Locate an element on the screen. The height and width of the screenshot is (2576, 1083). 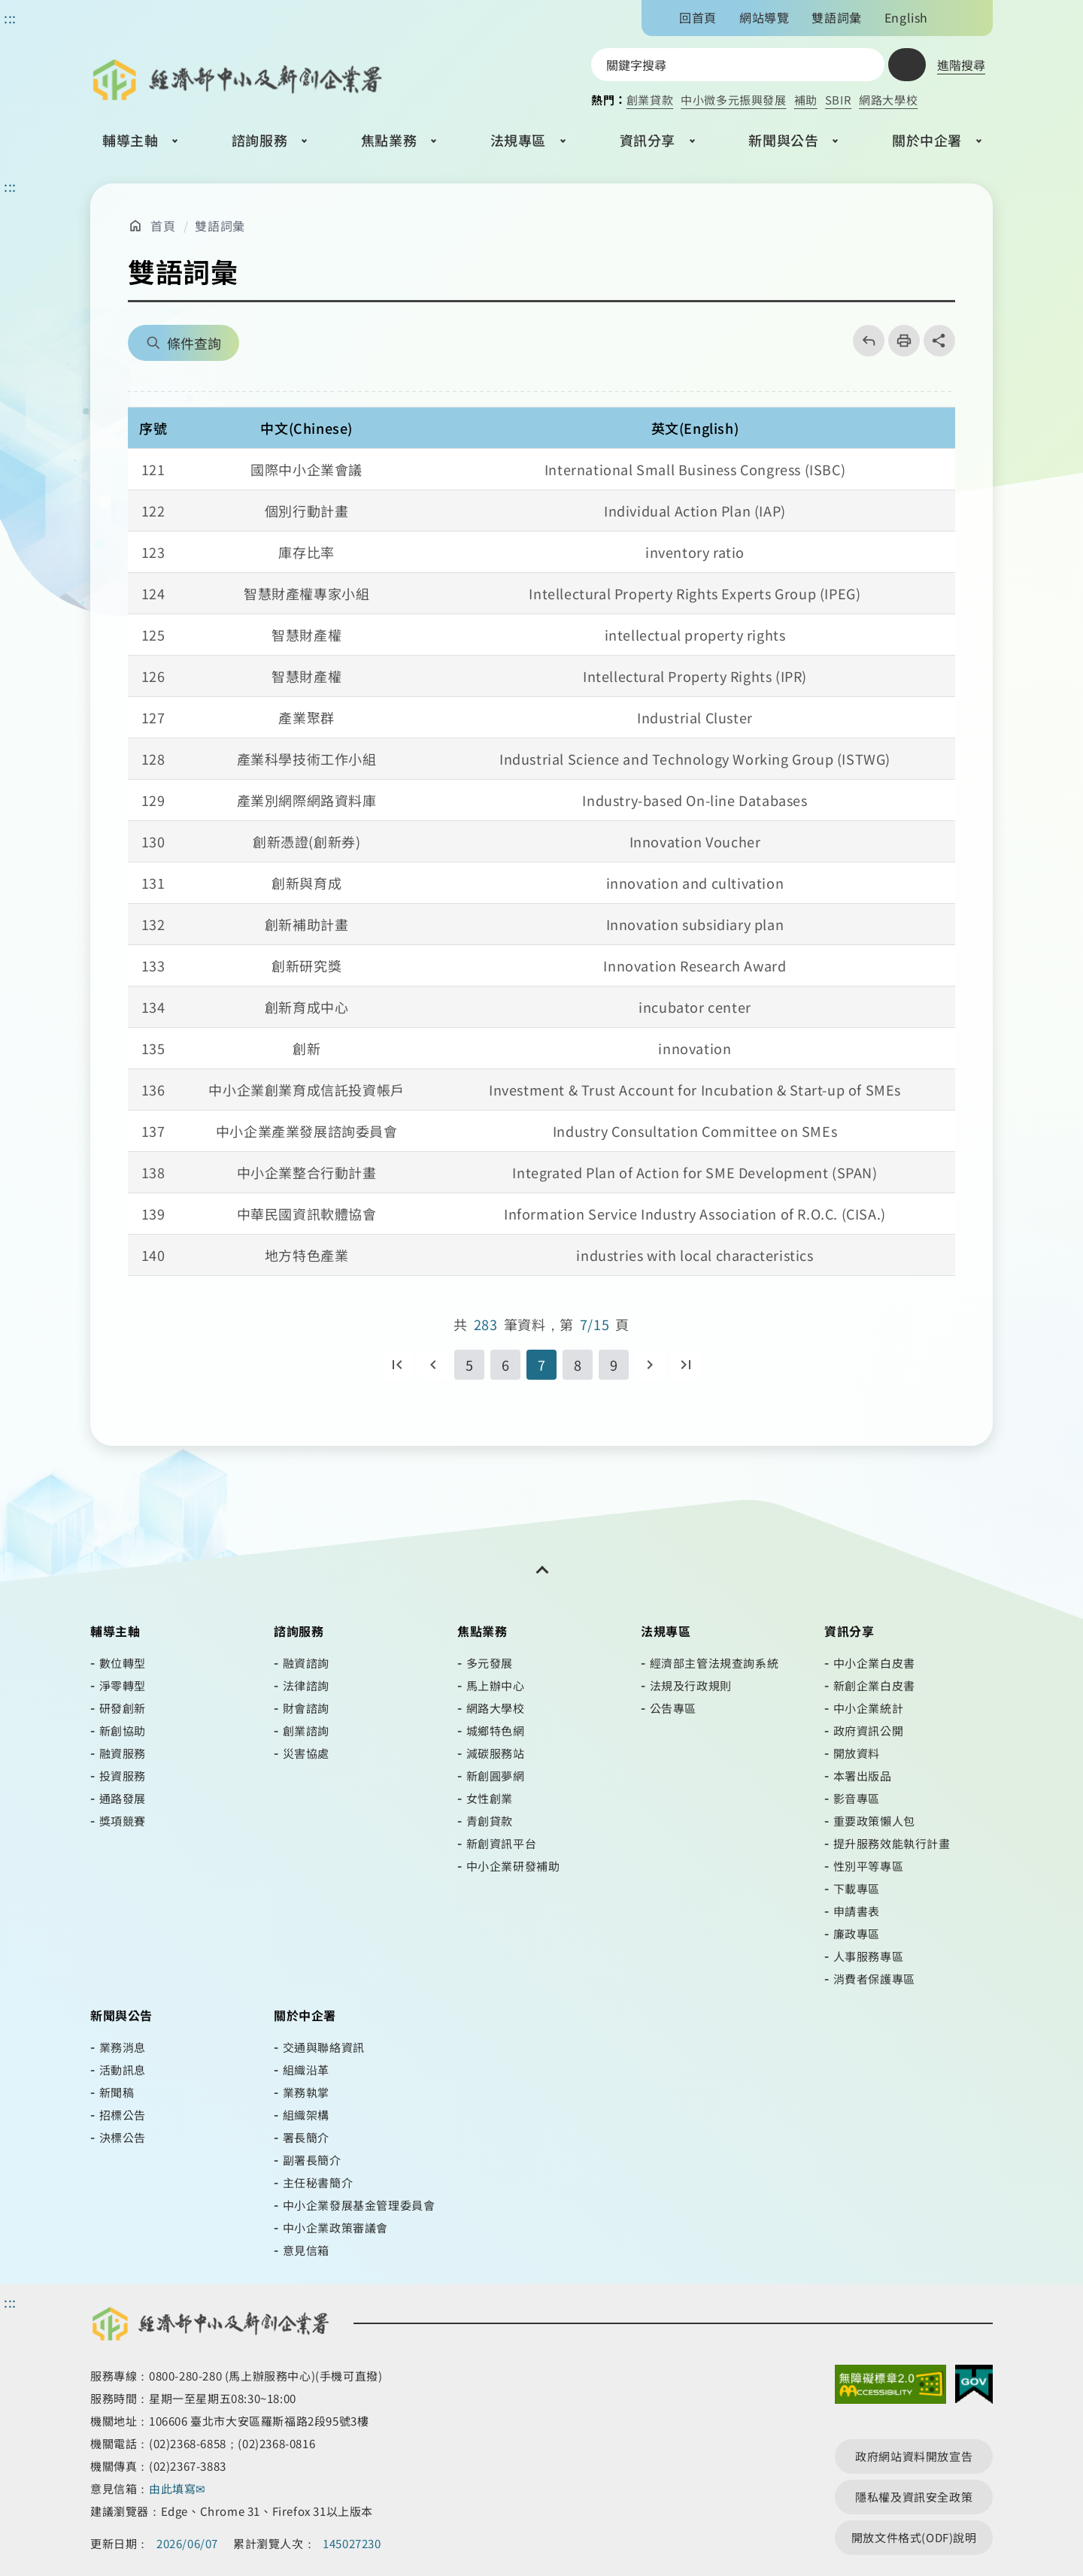
[開關頁尾網站導覽] is located at coordinates (541, 1570).